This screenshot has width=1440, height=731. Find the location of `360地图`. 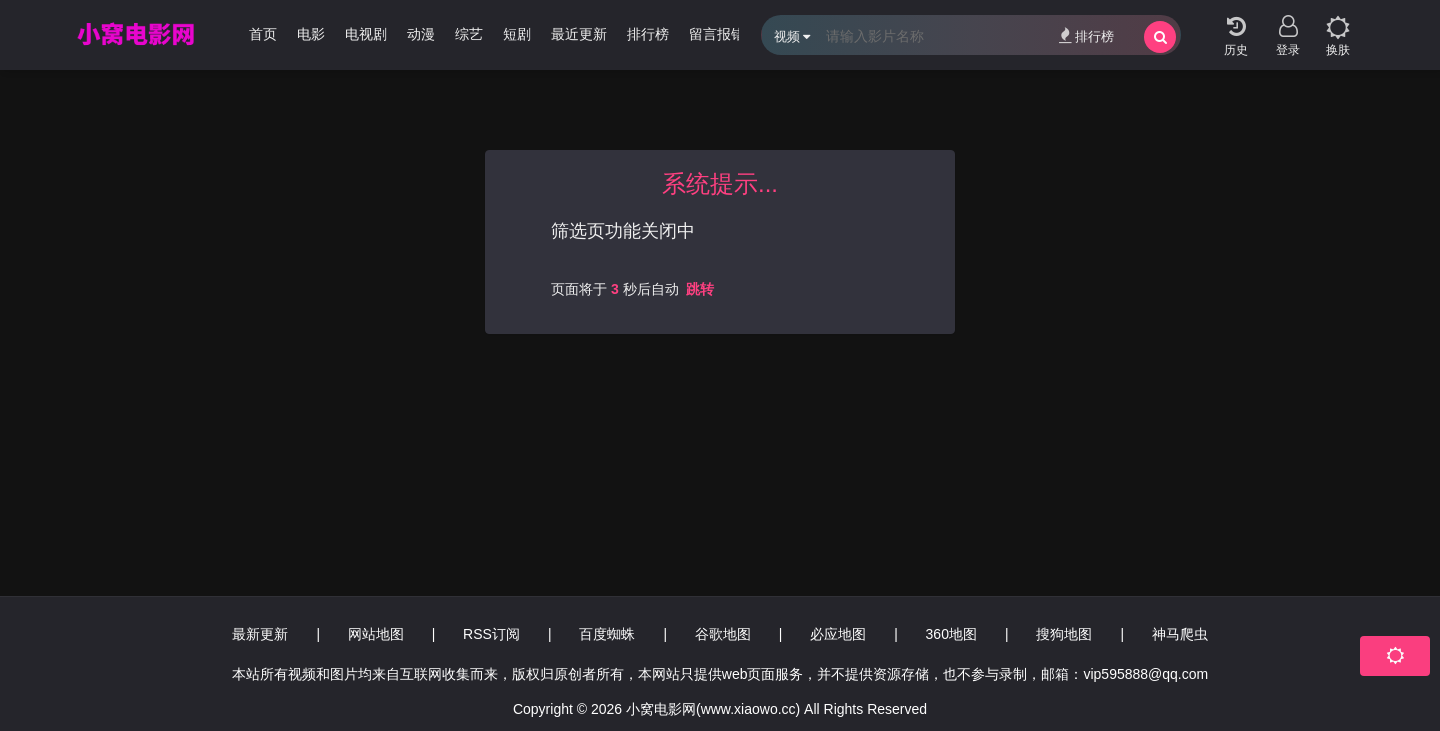

360地图 is located at coordinates (951, 634).